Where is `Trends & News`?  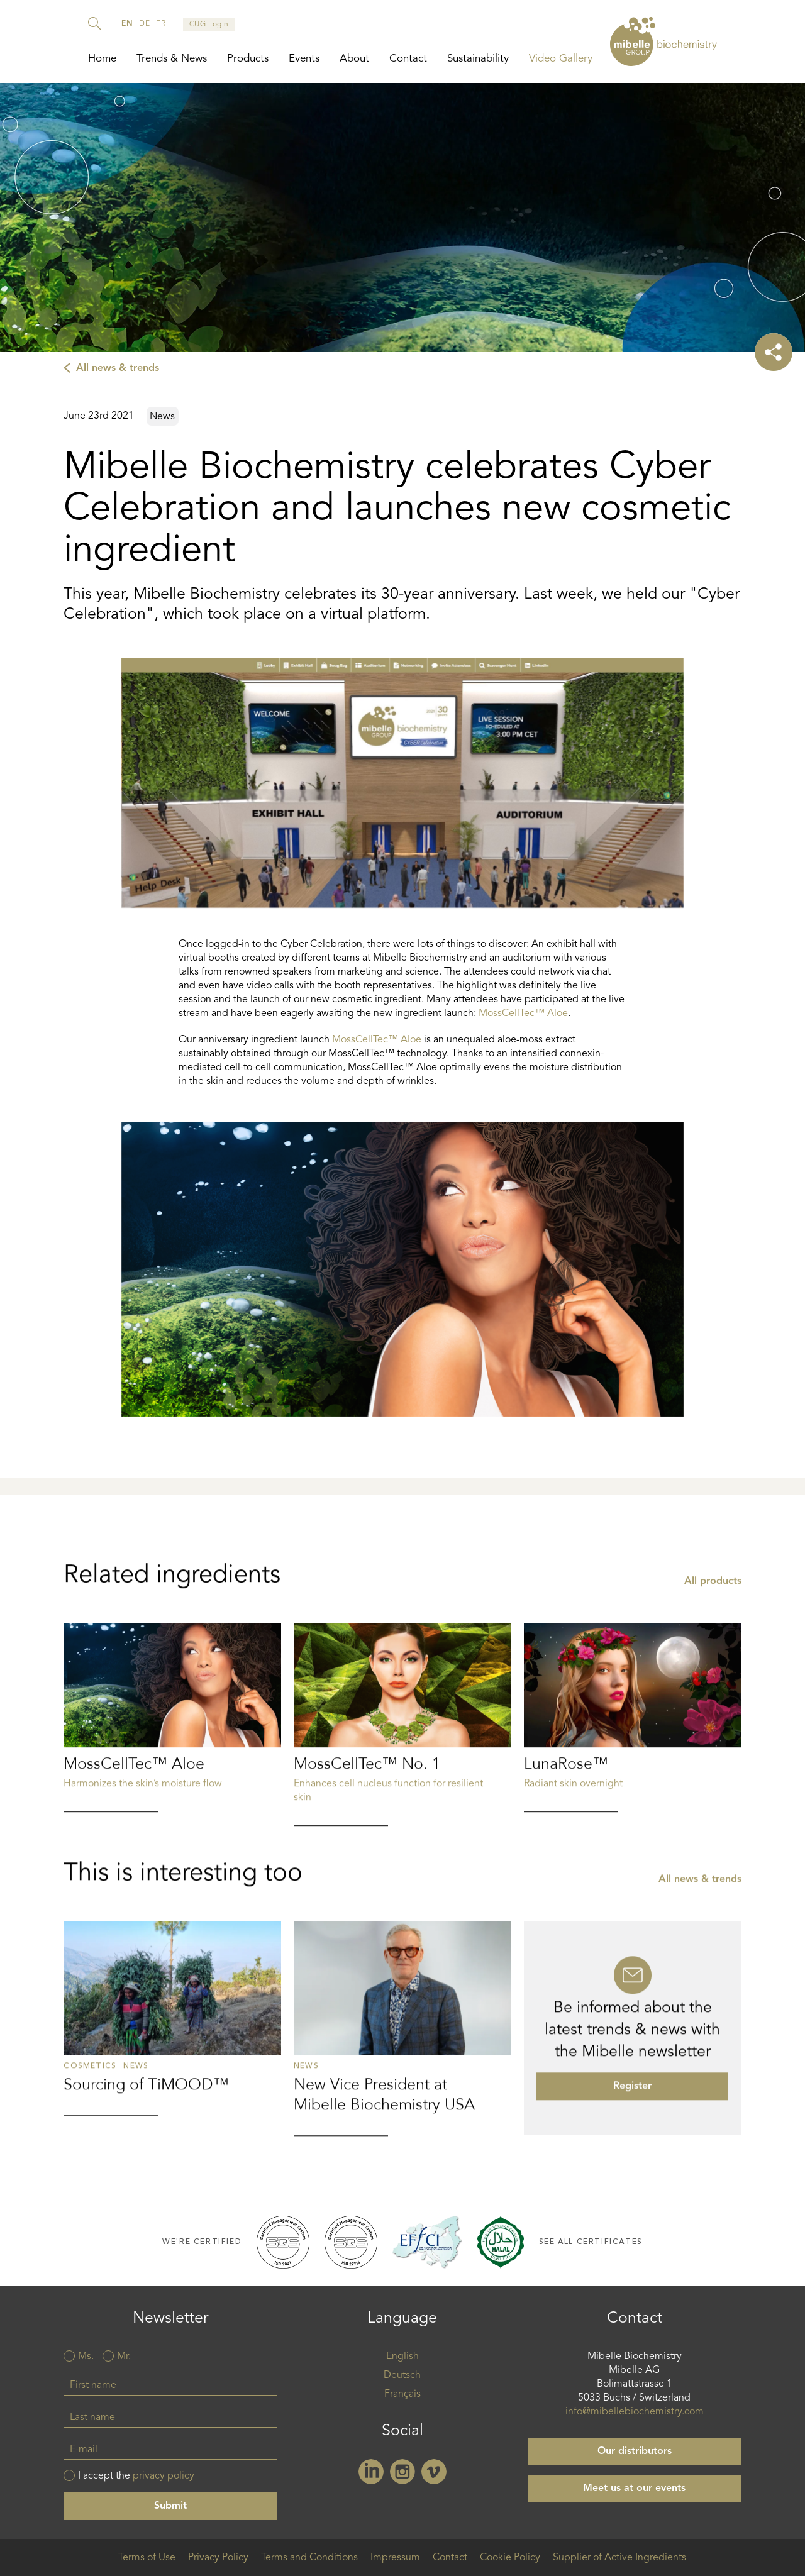 Trends & News is located at coordinates (171, 58).